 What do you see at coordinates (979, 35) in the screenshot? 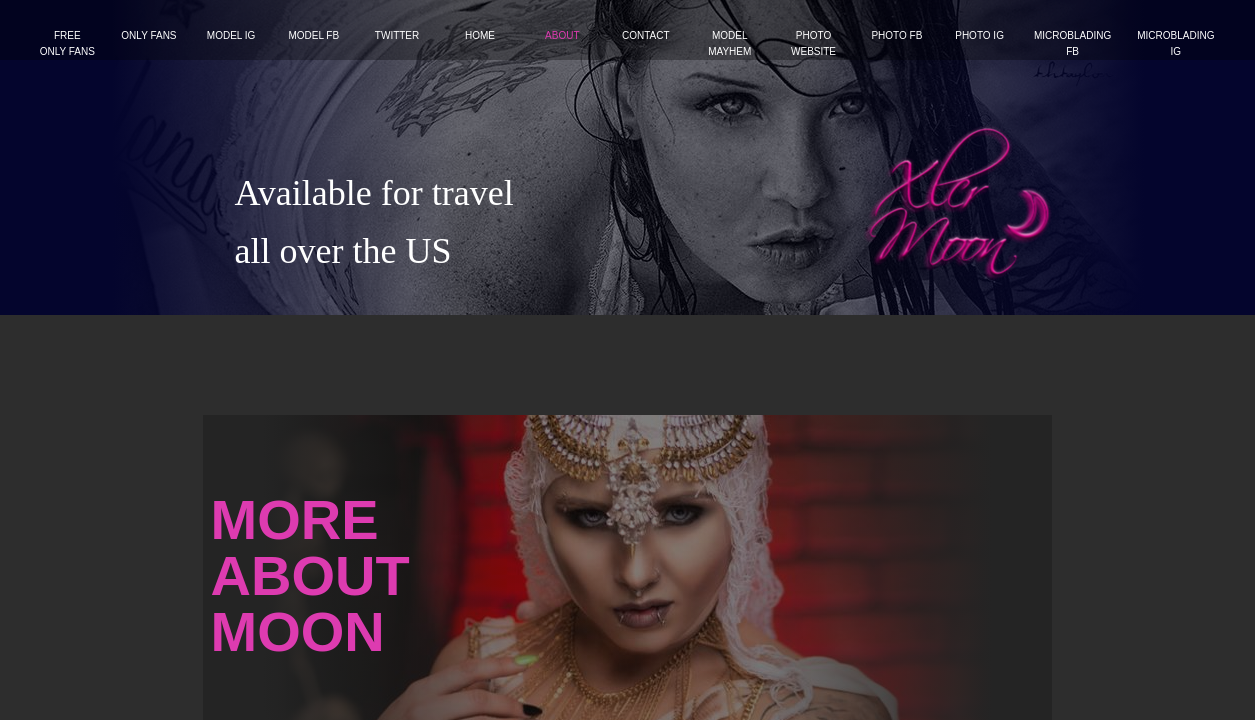
I see `Photo IG` at bounding box center [979, 35].